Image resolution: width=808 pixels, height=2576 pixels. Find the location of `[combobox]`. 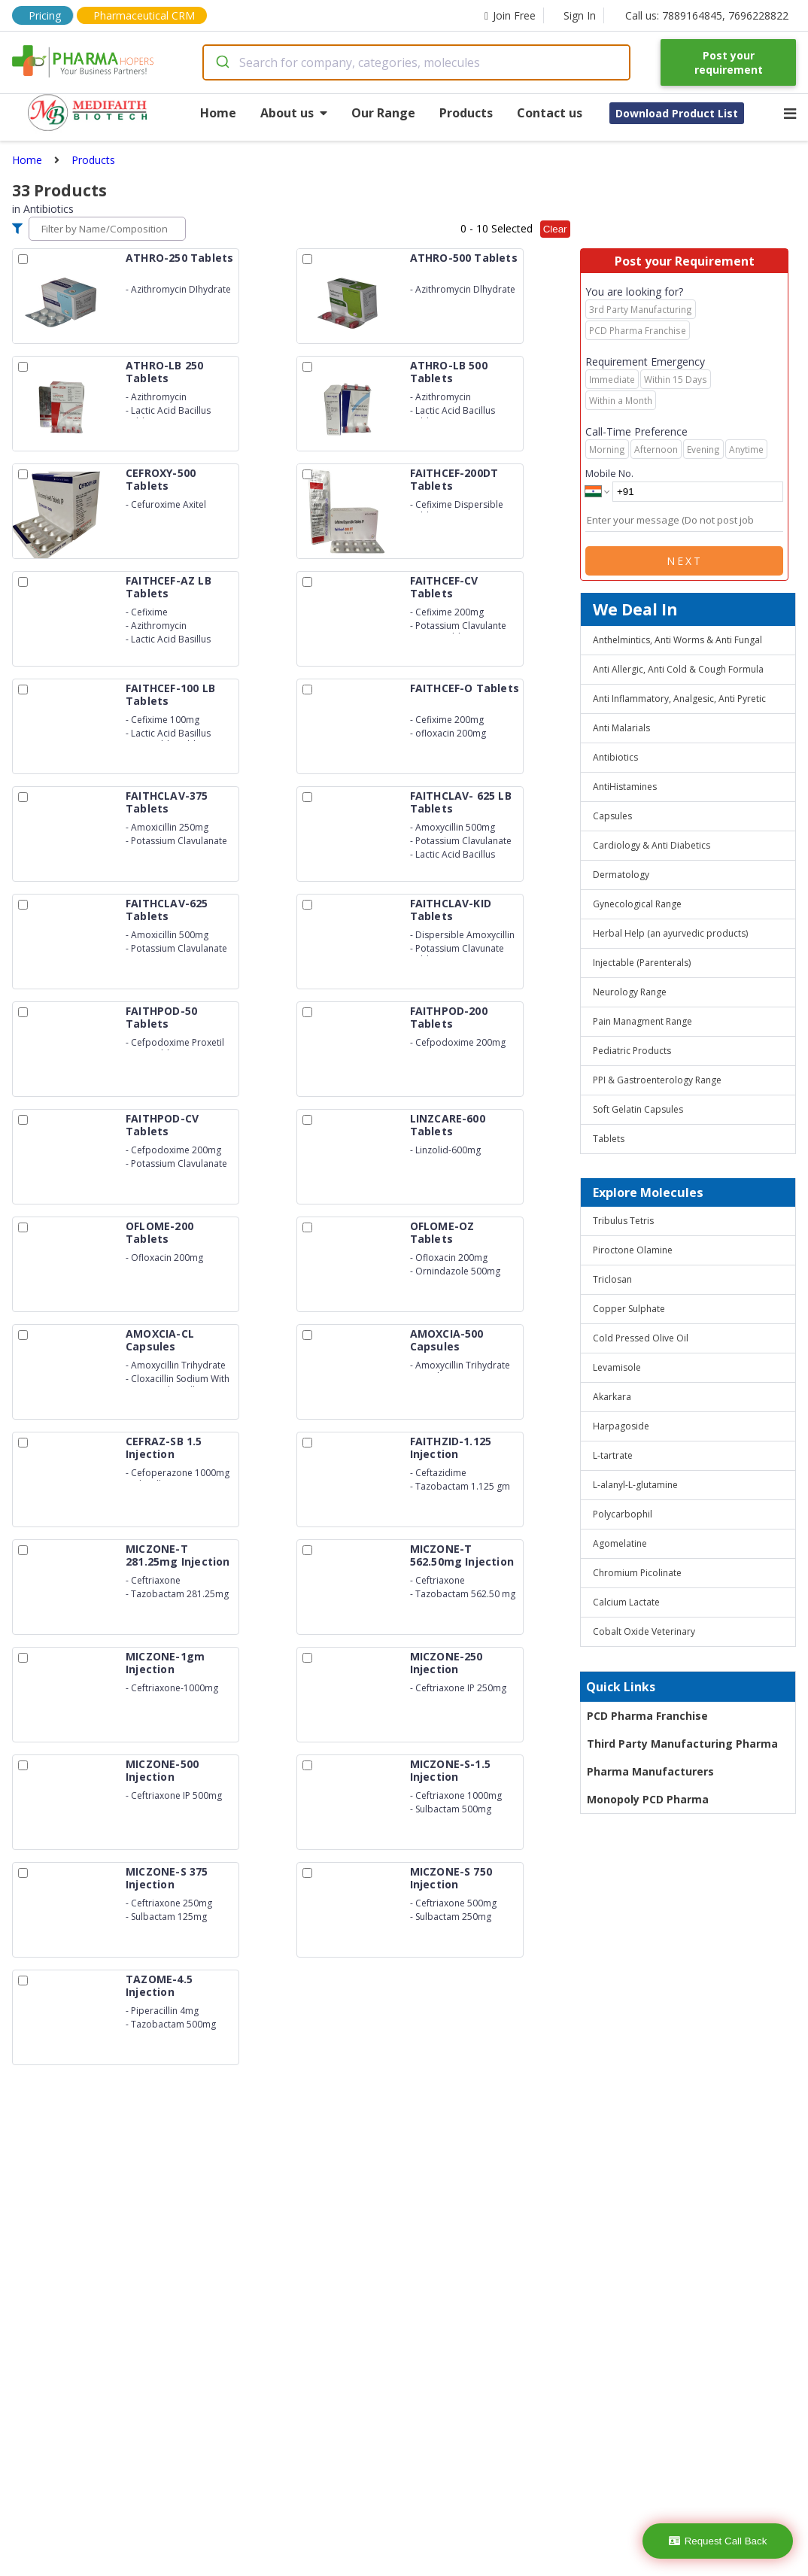

[combobox] is located at coordinates (417, 62).